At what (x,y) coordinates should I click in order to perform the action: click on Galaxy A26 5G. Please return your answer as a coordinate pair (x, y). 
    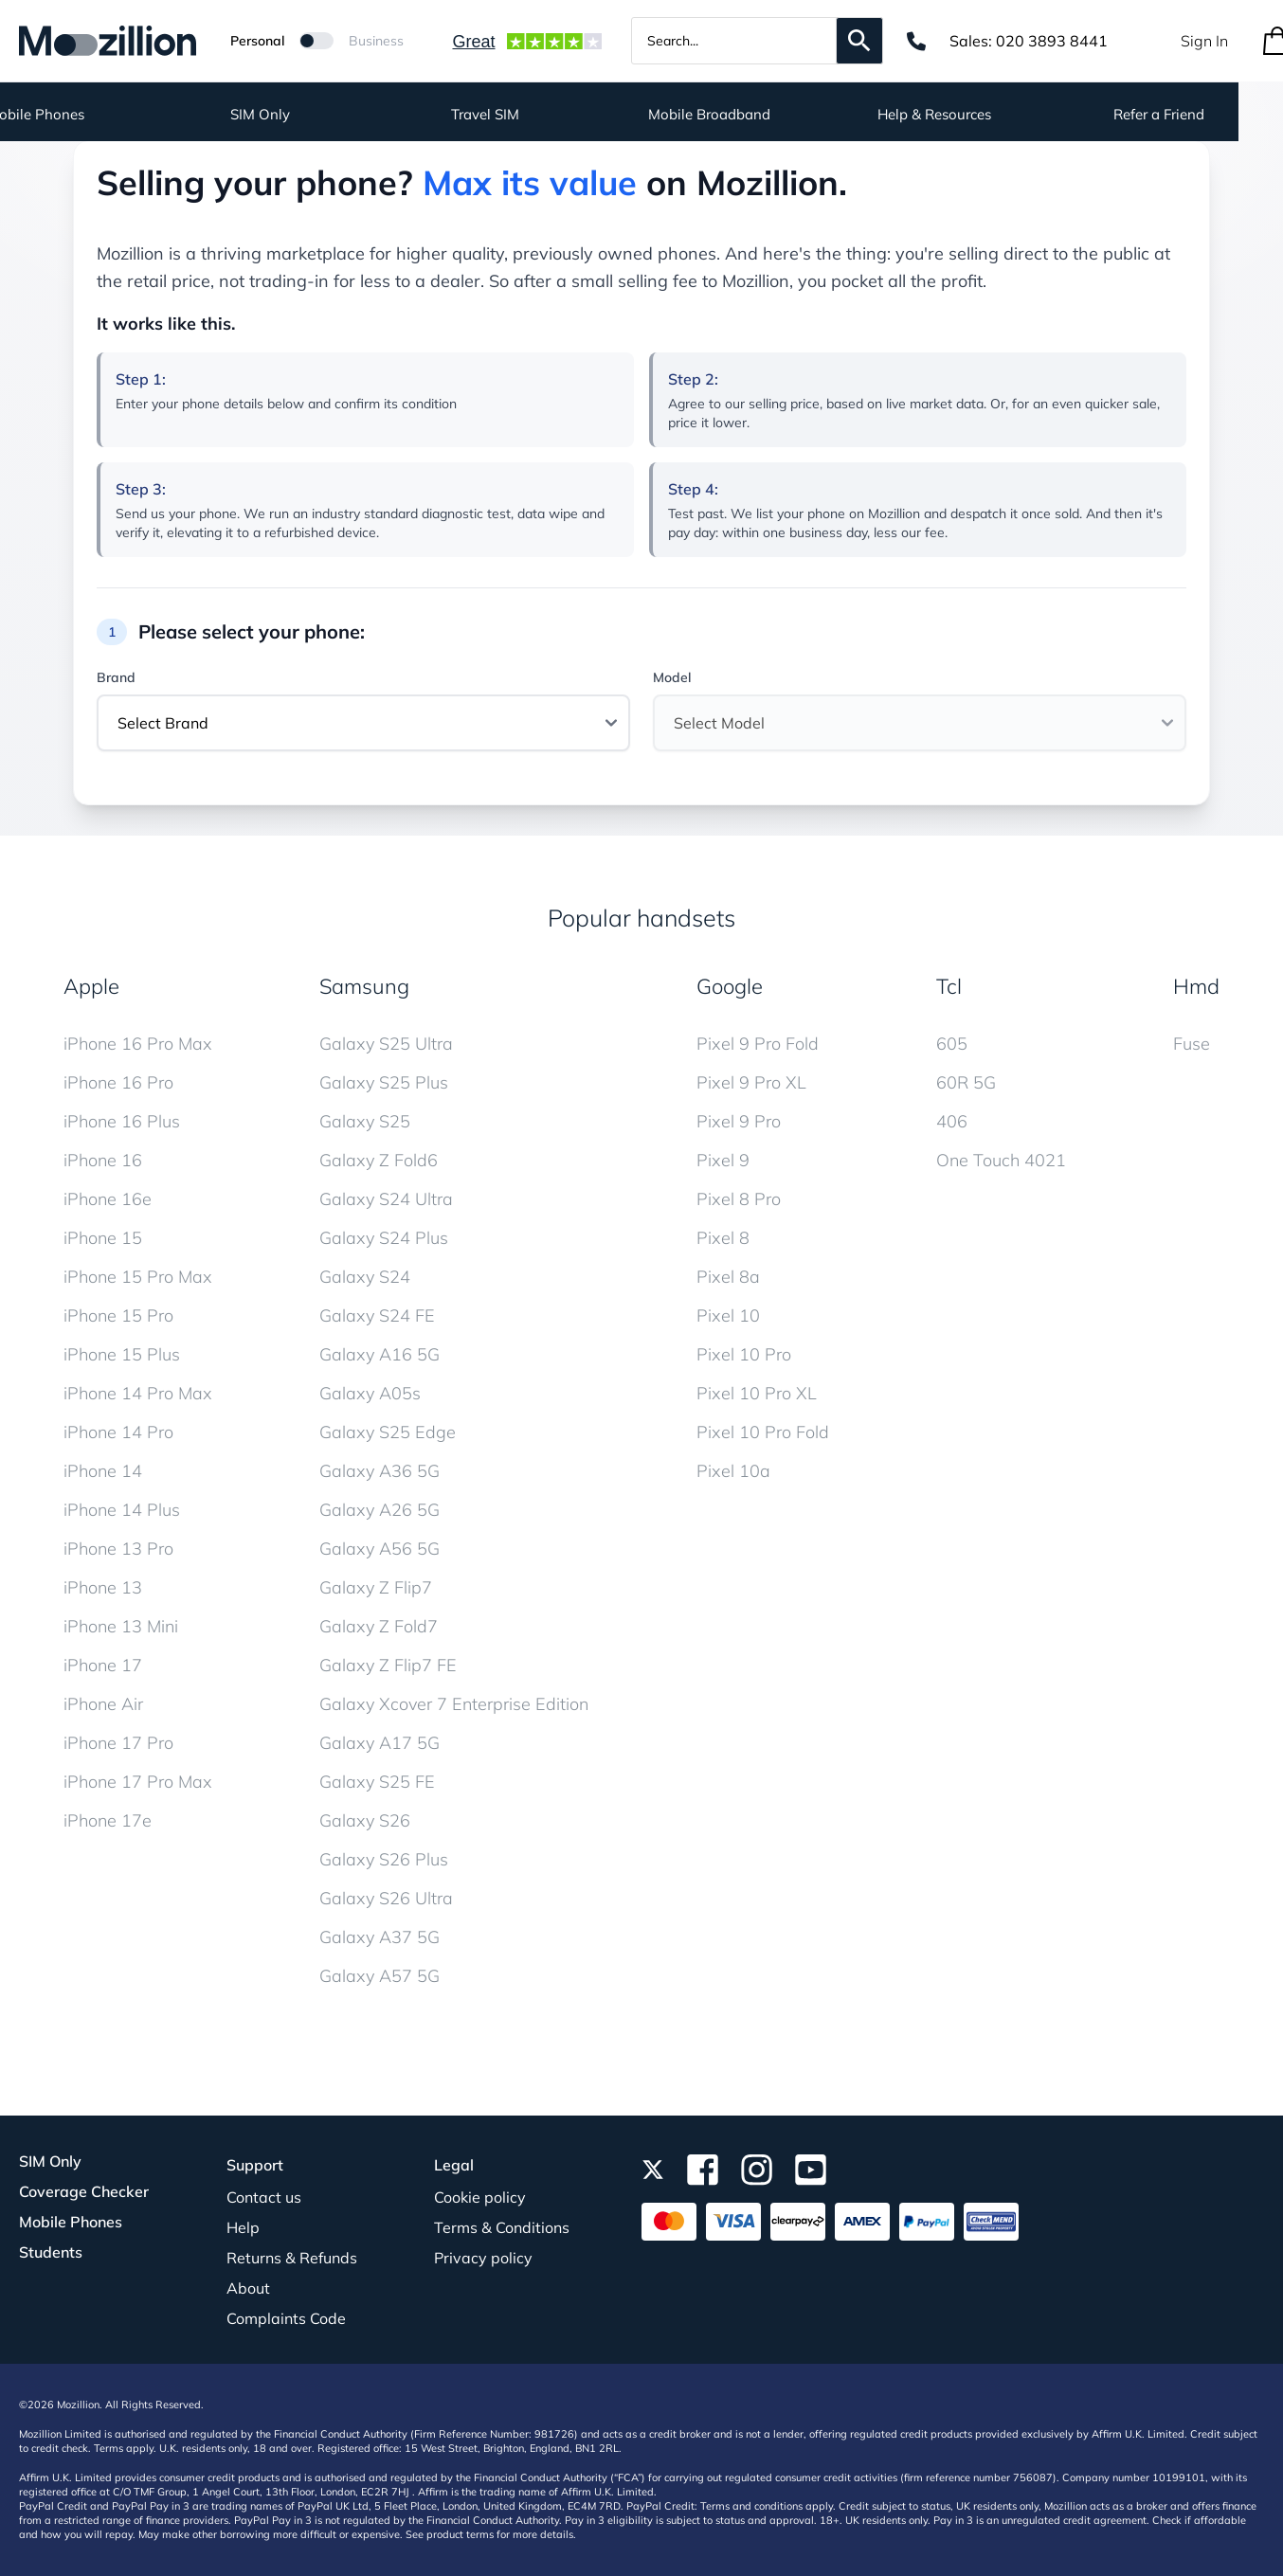
    Looking at the image, I should click on (379, 1510).